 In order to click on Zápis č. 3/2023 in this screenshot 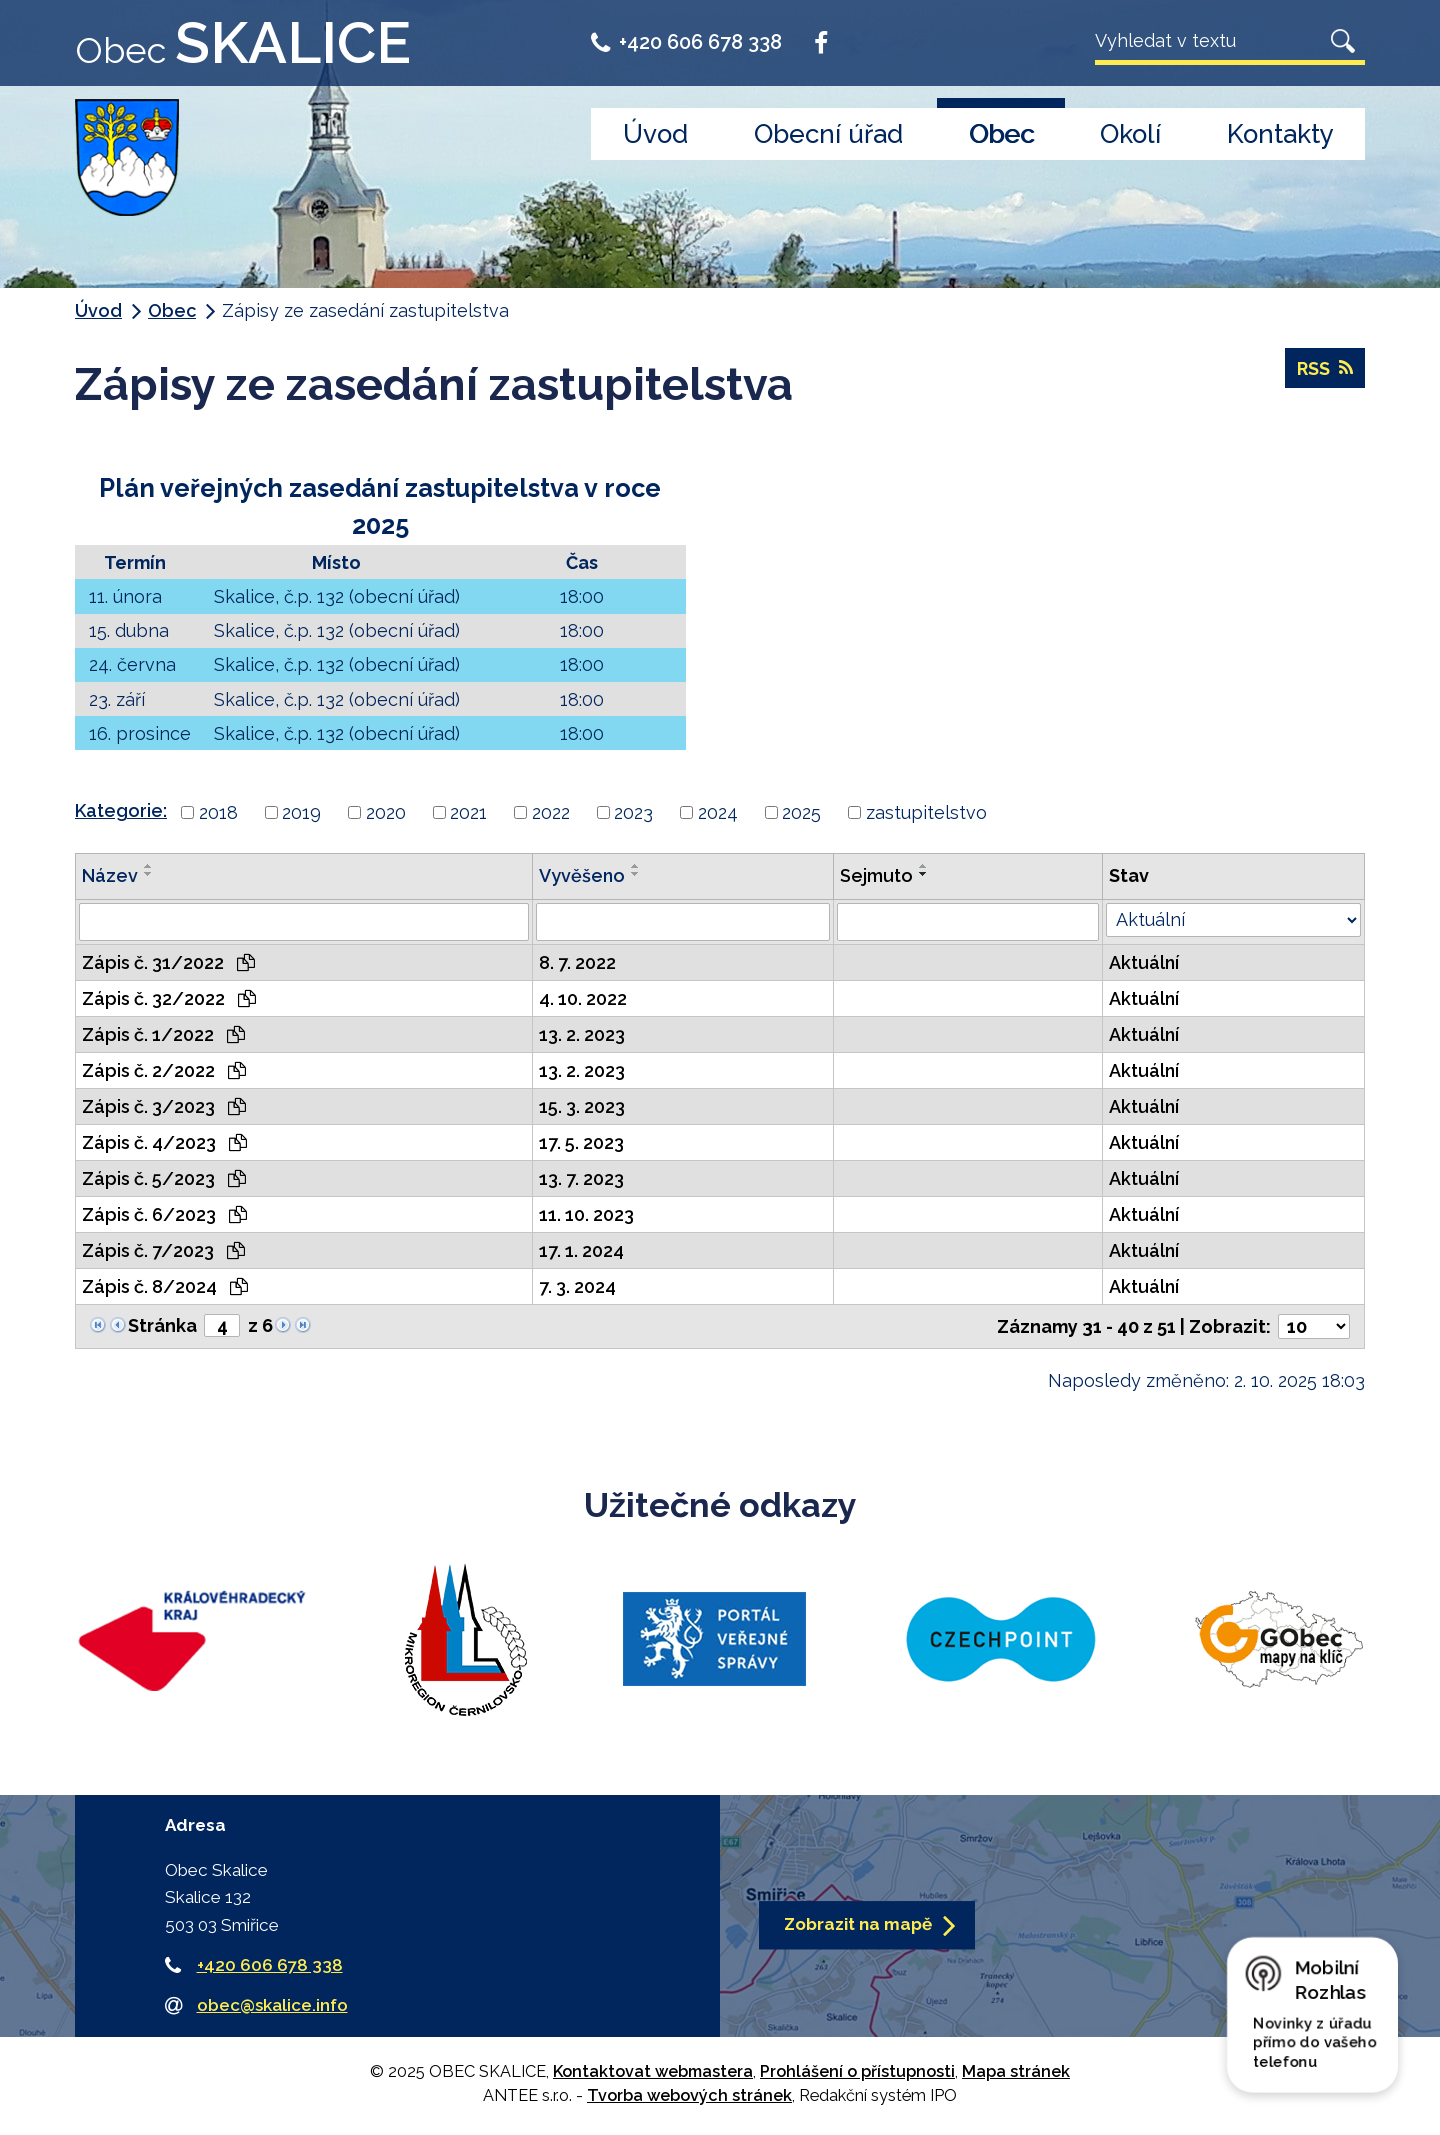, I will do `click(164, 1106)`.